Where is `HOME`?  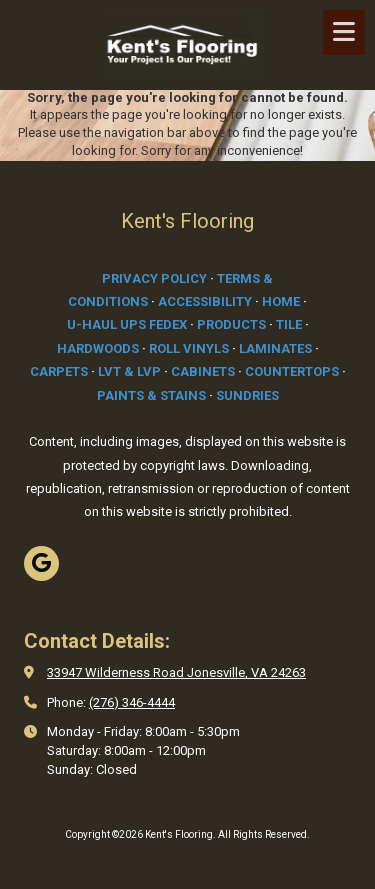 HOME is located at coordinates (281, 301).